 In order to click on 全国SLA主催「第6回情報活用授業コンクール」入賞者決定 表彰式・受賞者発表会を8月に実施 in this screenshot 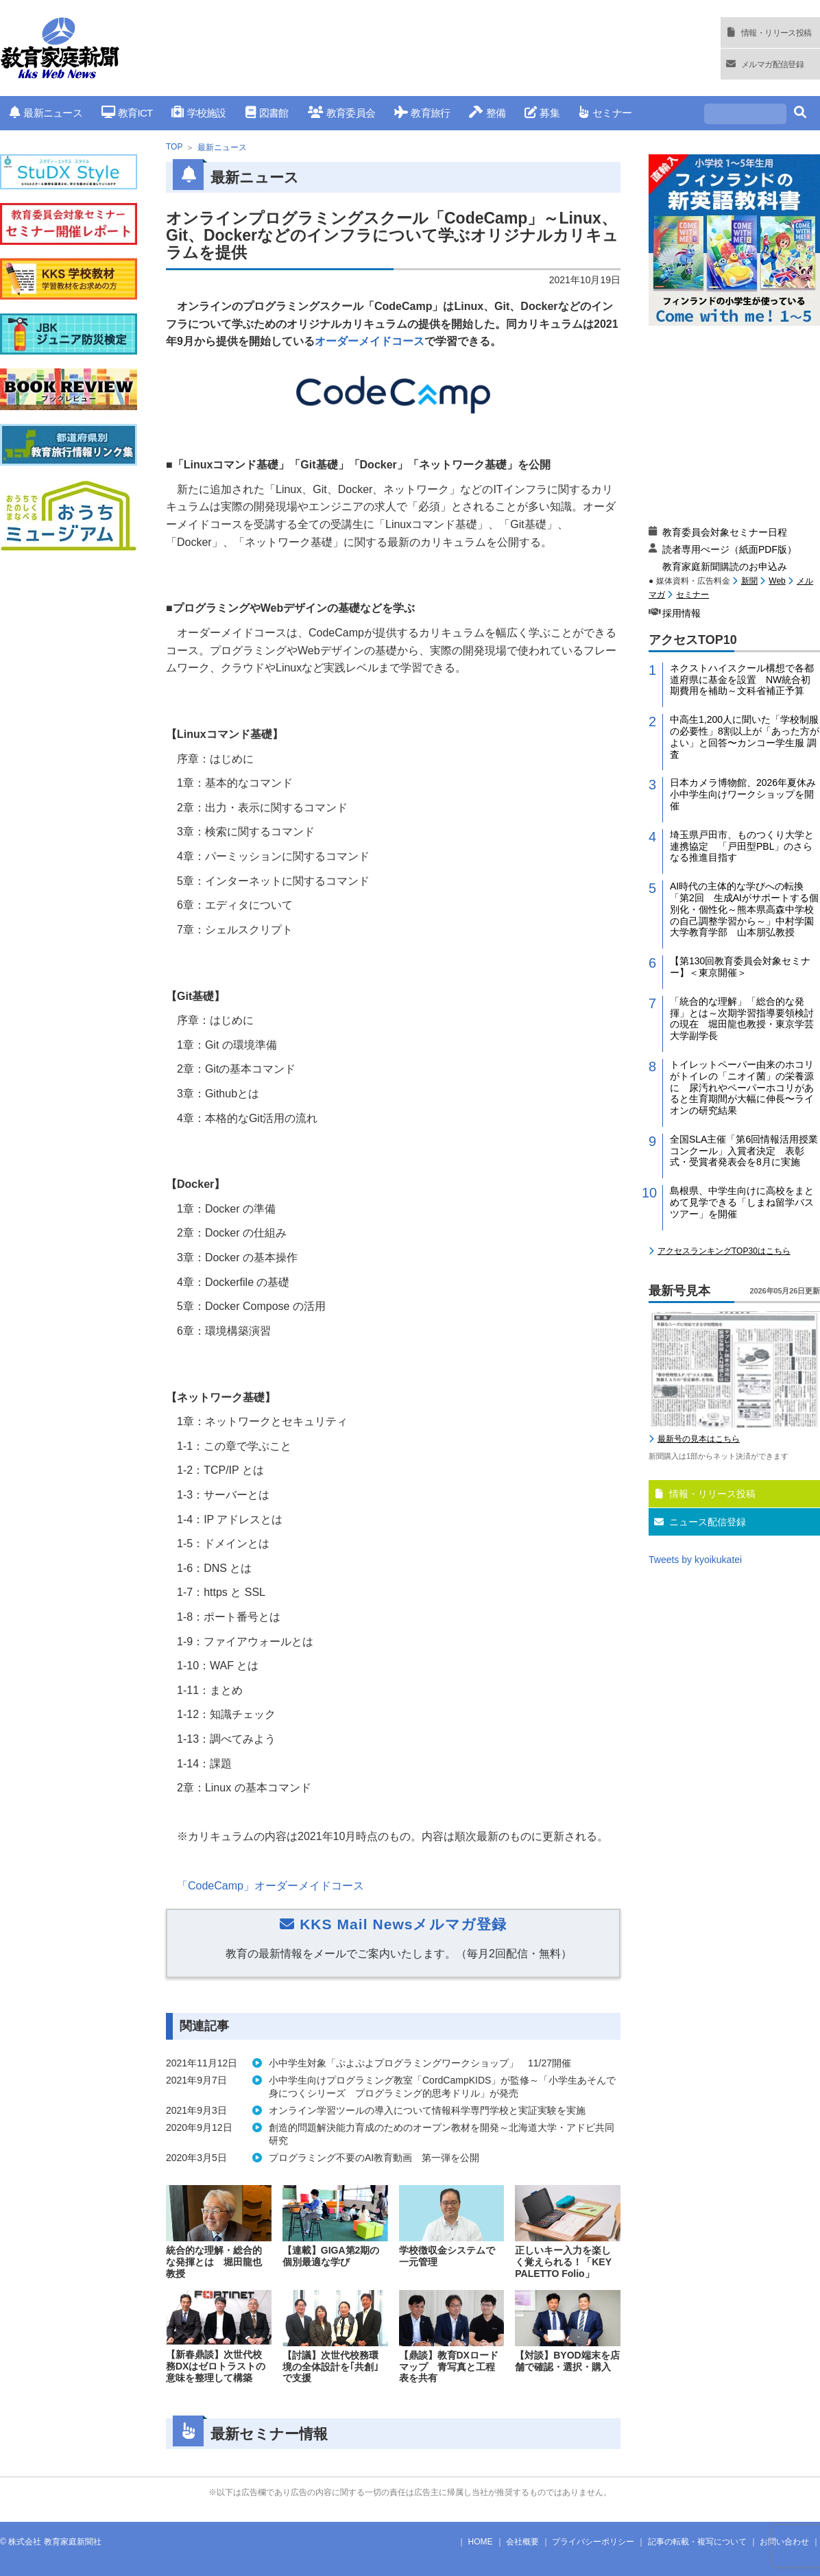, I will do `click(744, 1151)`.